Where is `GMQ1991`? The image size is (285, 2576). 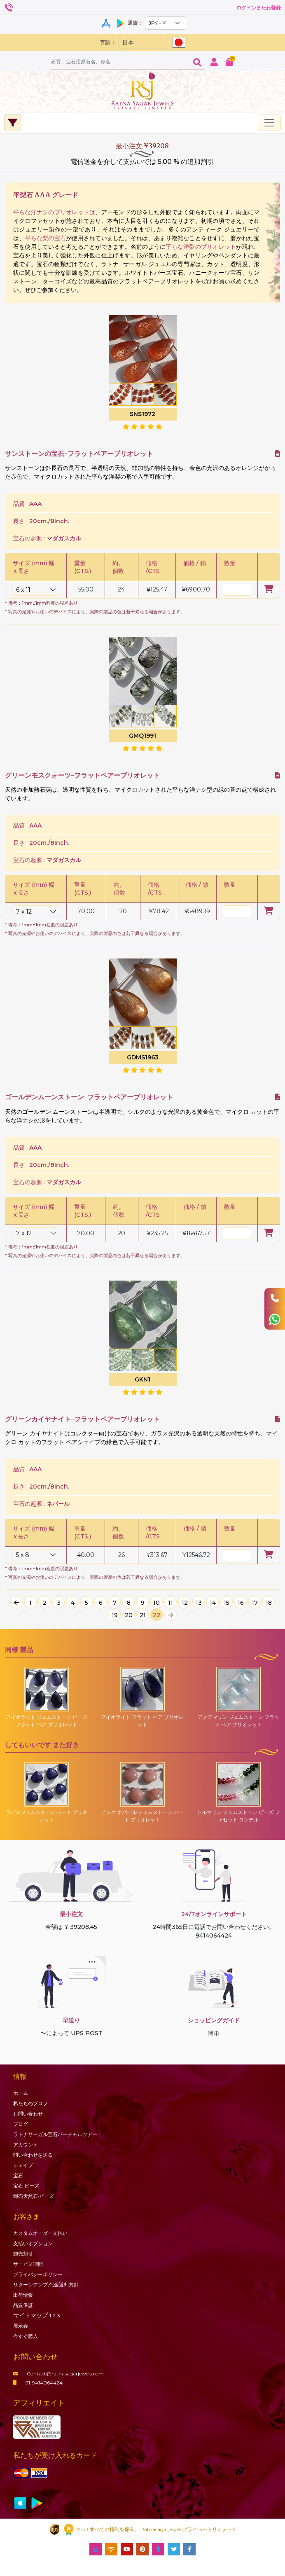
GMQ1991 is located at coordinates (142, 735).